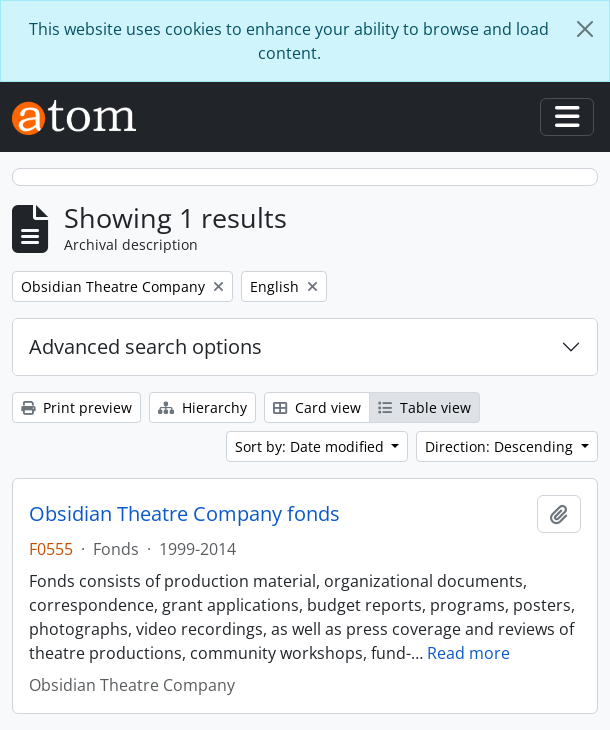  I want to click on Read more, so click(468, 653).